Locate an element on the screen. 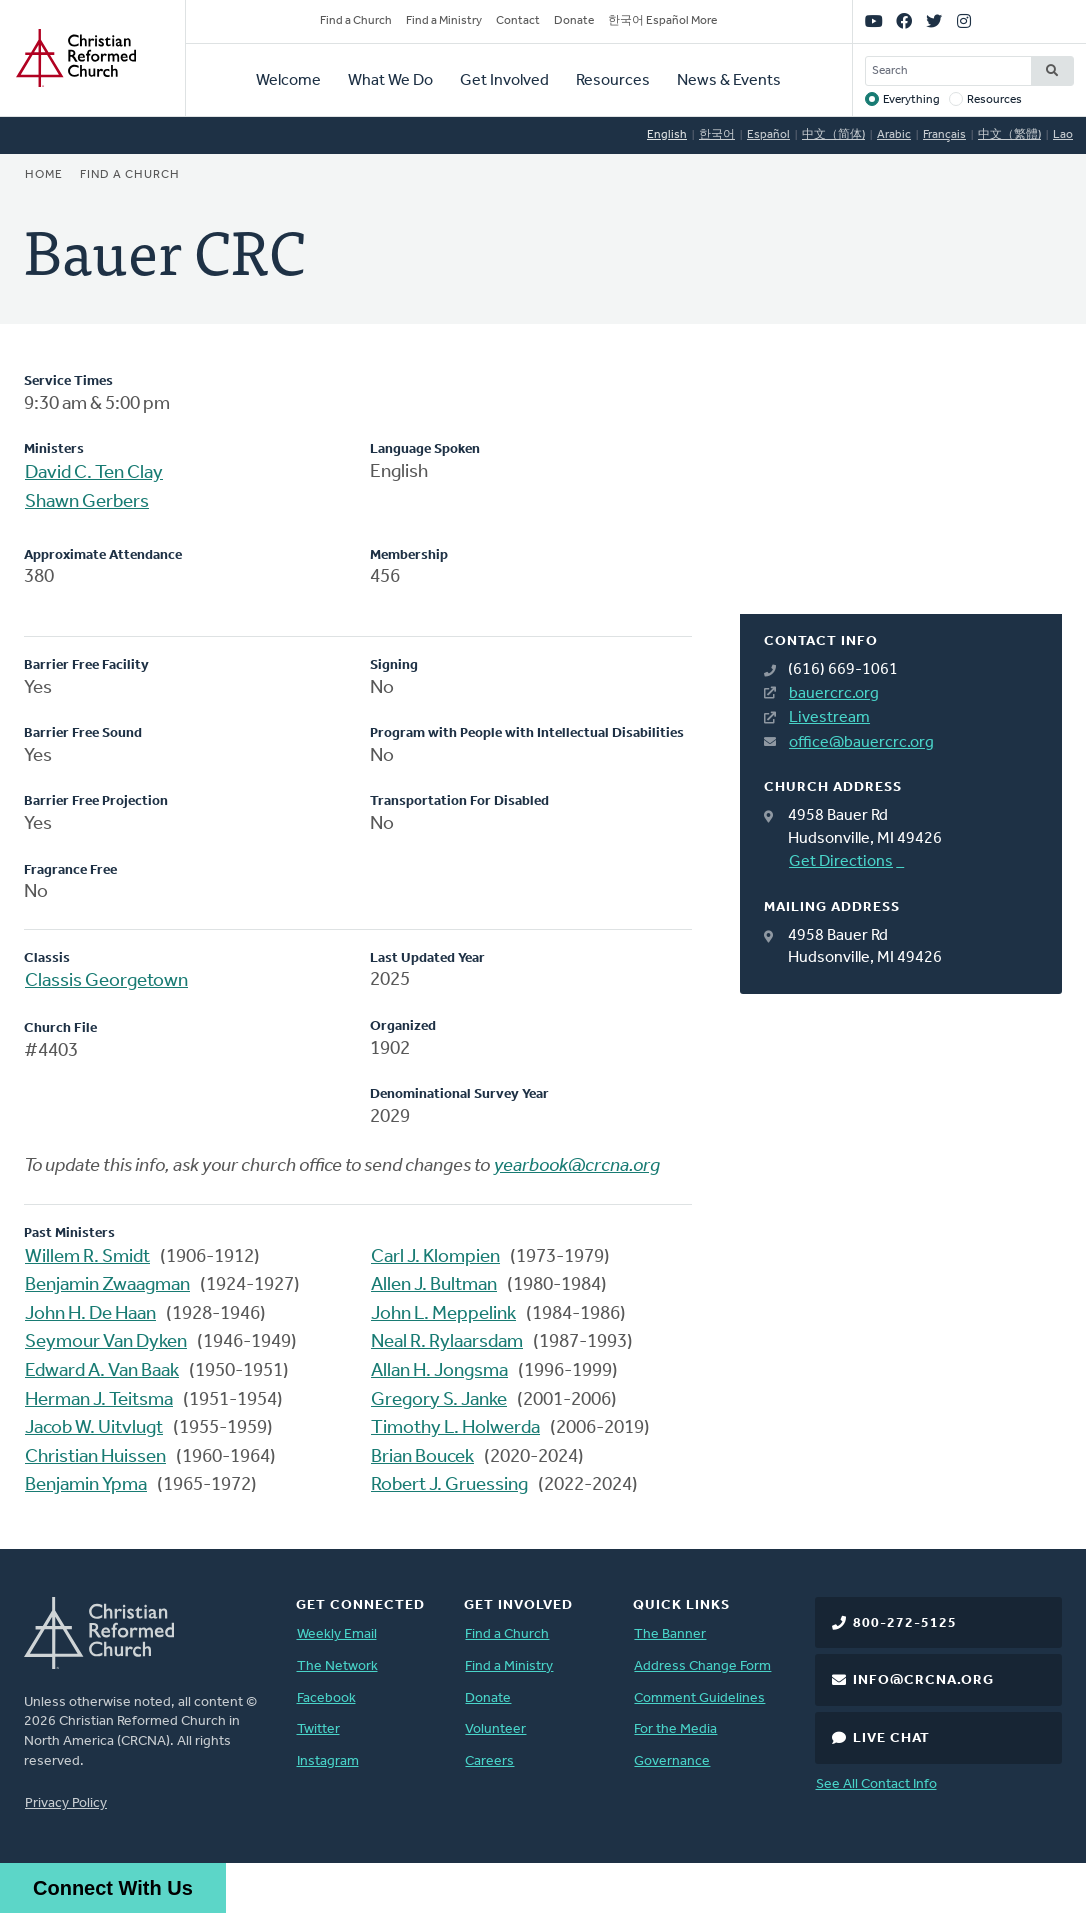 Image resolution: width=1086 pixels, height=1913 pixels. Seymour Van Dyken is located at coordinates (106, 1342).